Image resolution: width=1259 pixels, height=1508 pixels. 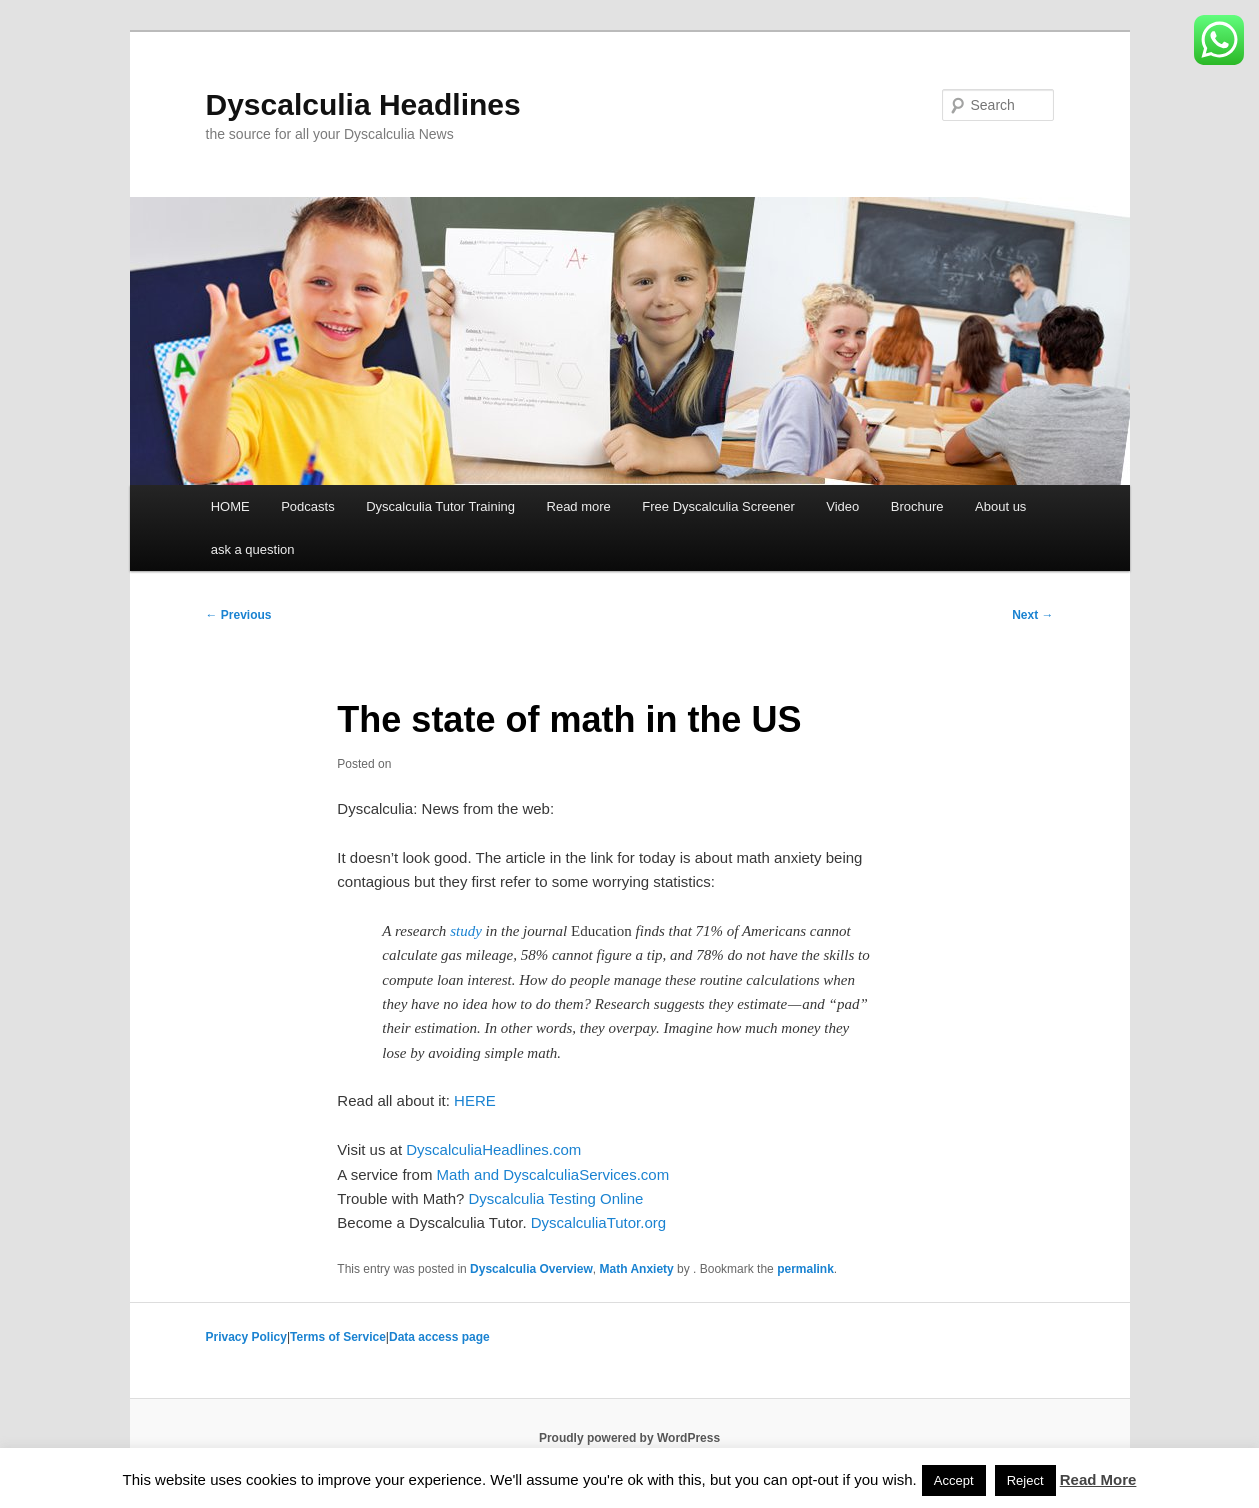 I want to click on Privacy Policy, so click(x=246, y=1337).